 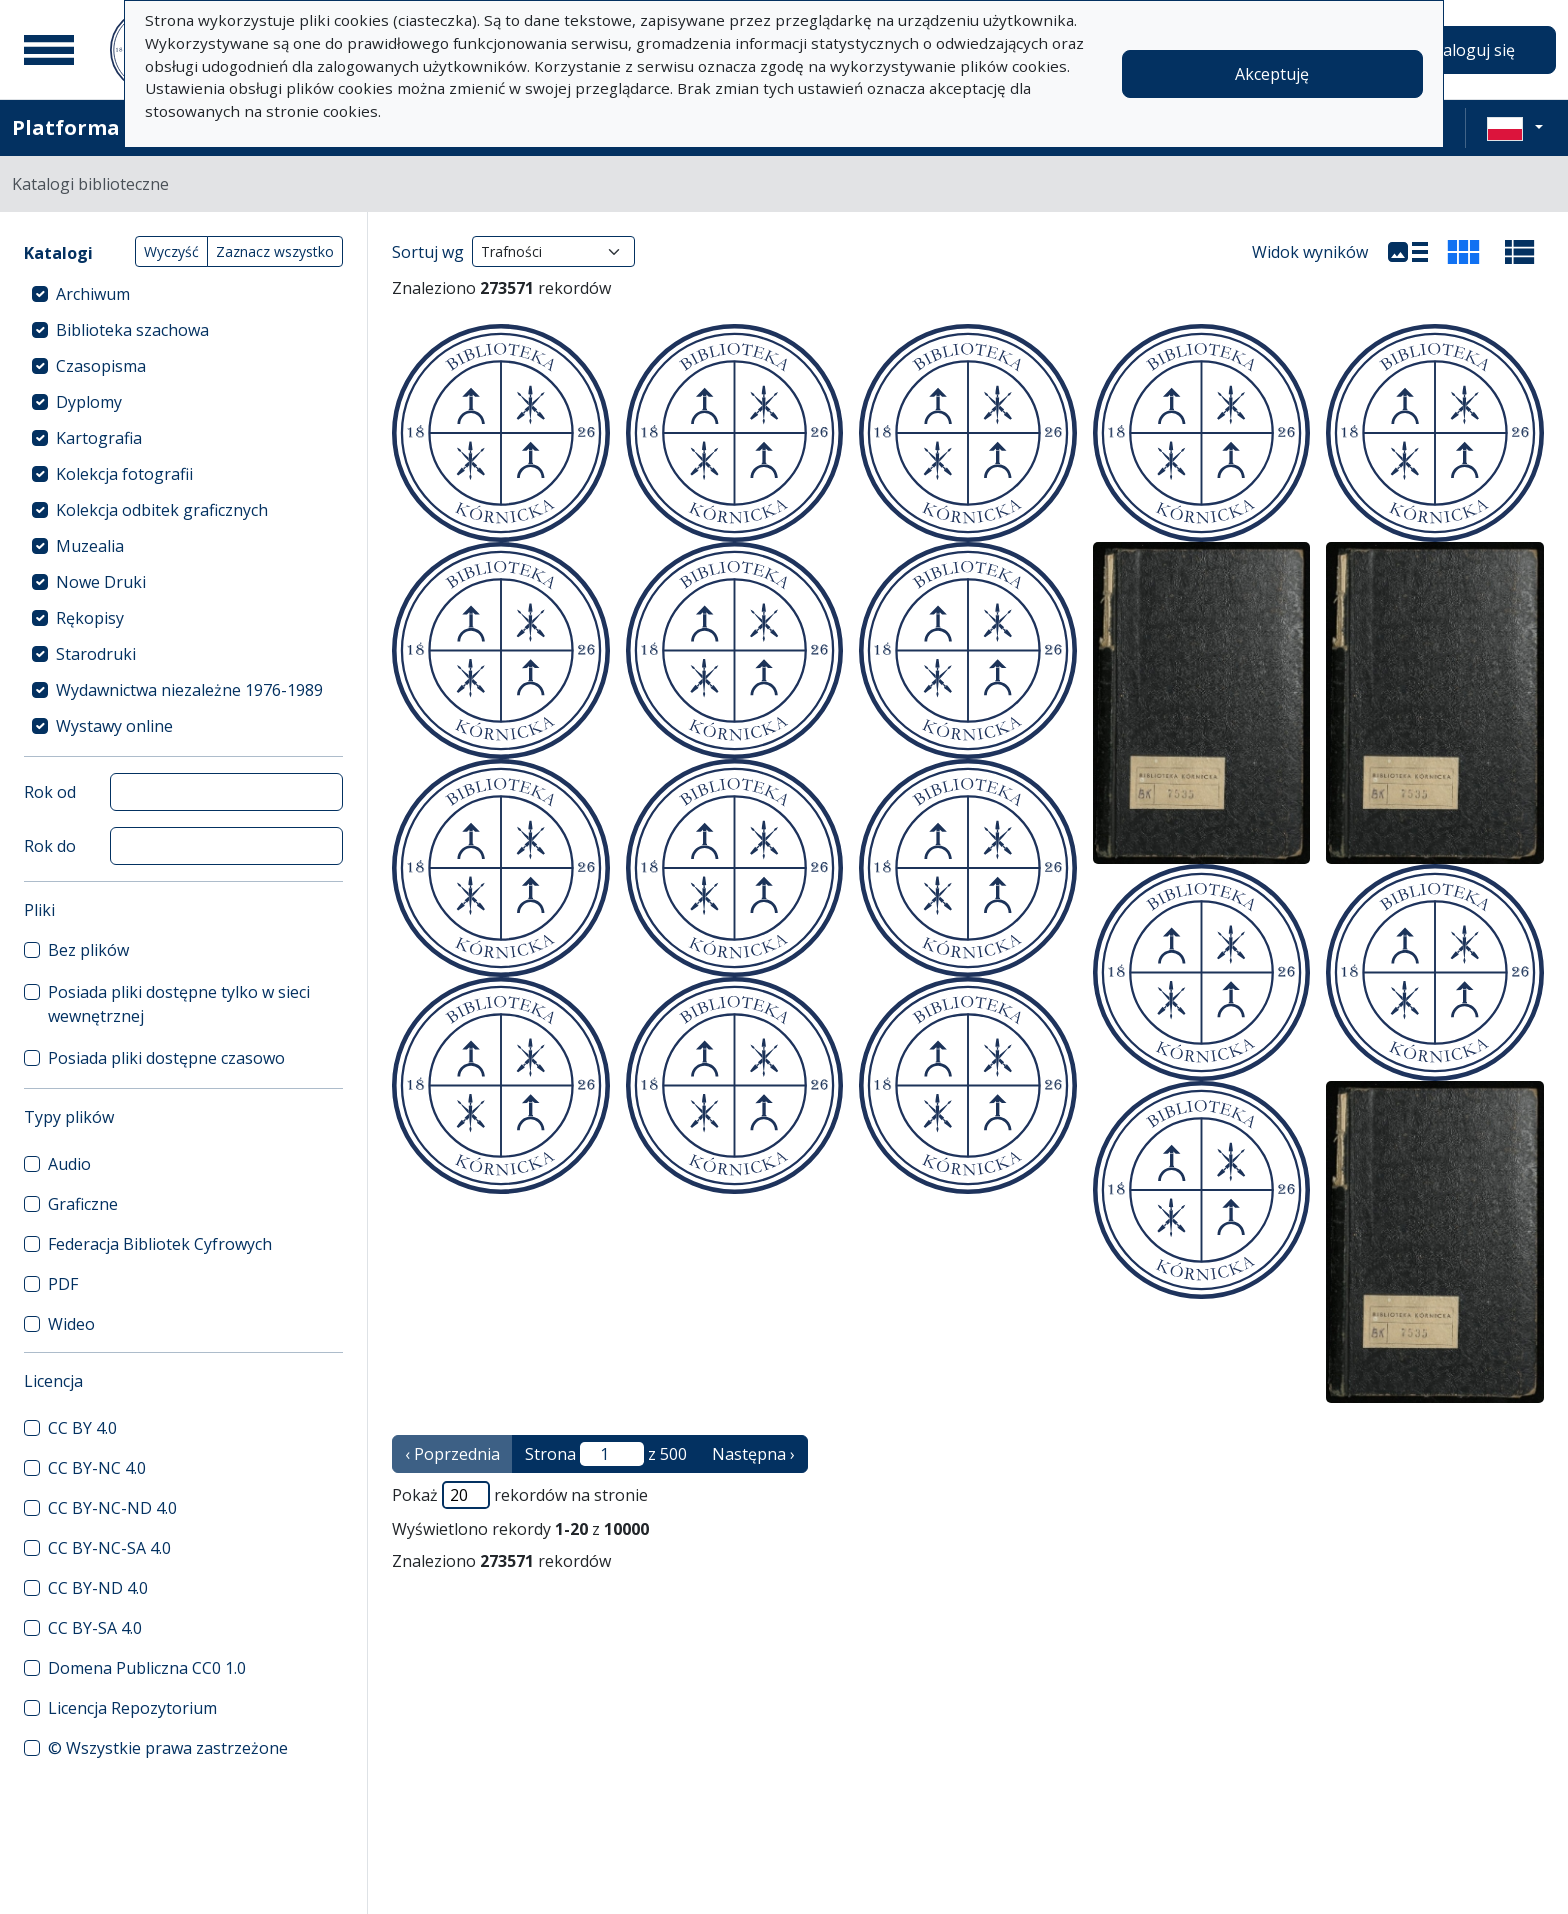 What do you see at coordinates (69, 1164) in the screenshot?
I see `Audio` at bounding box center [69, 1164].